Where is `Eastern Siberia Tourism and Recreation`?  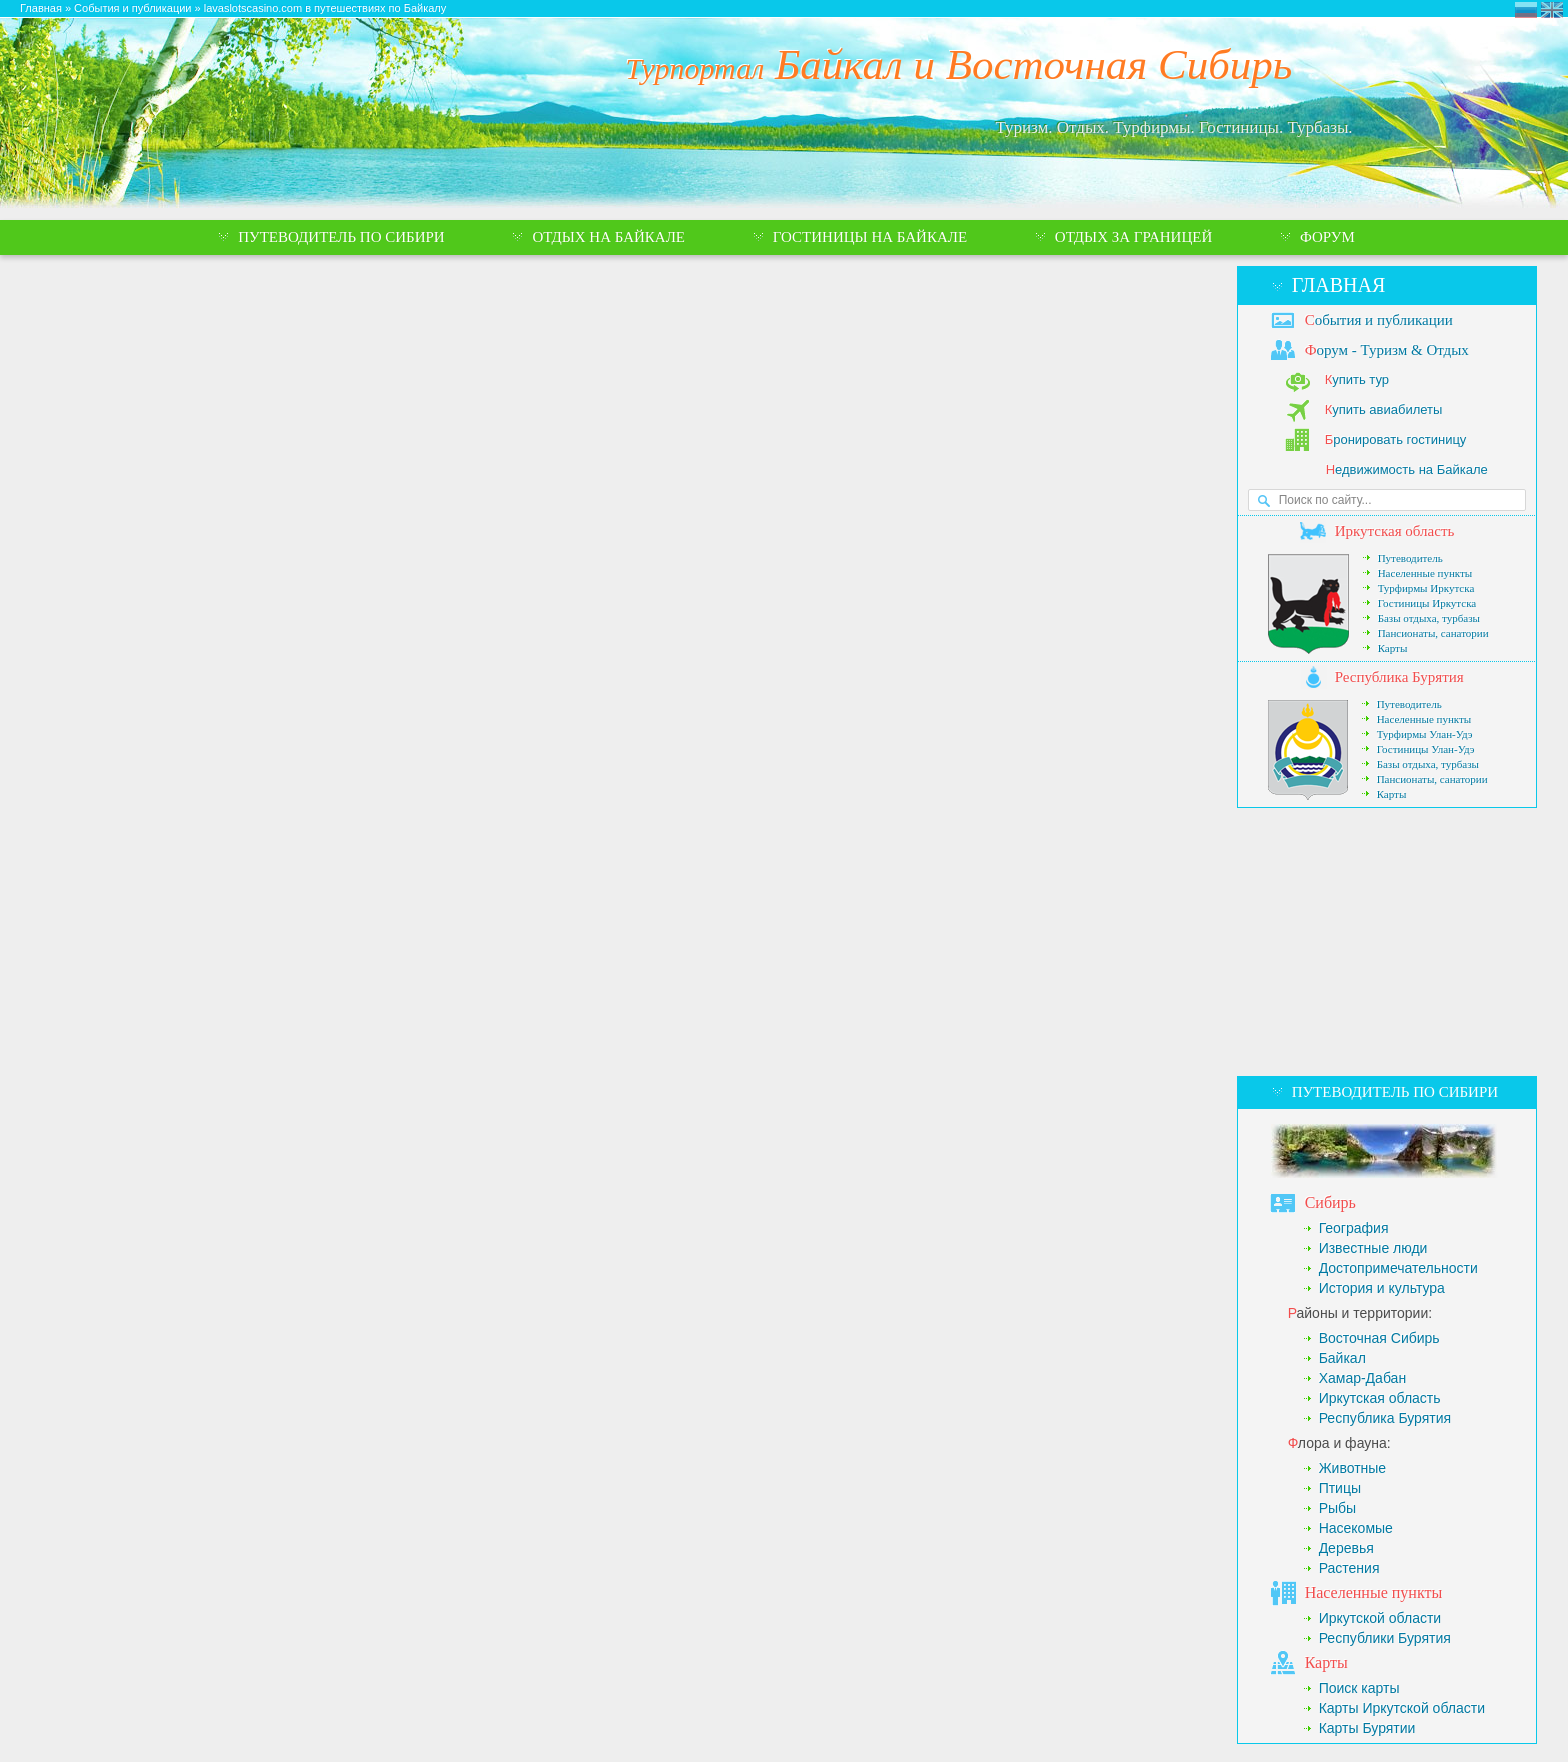
Eastern Siberia Tourism and Recreation is located at coordinates (1552, 10).